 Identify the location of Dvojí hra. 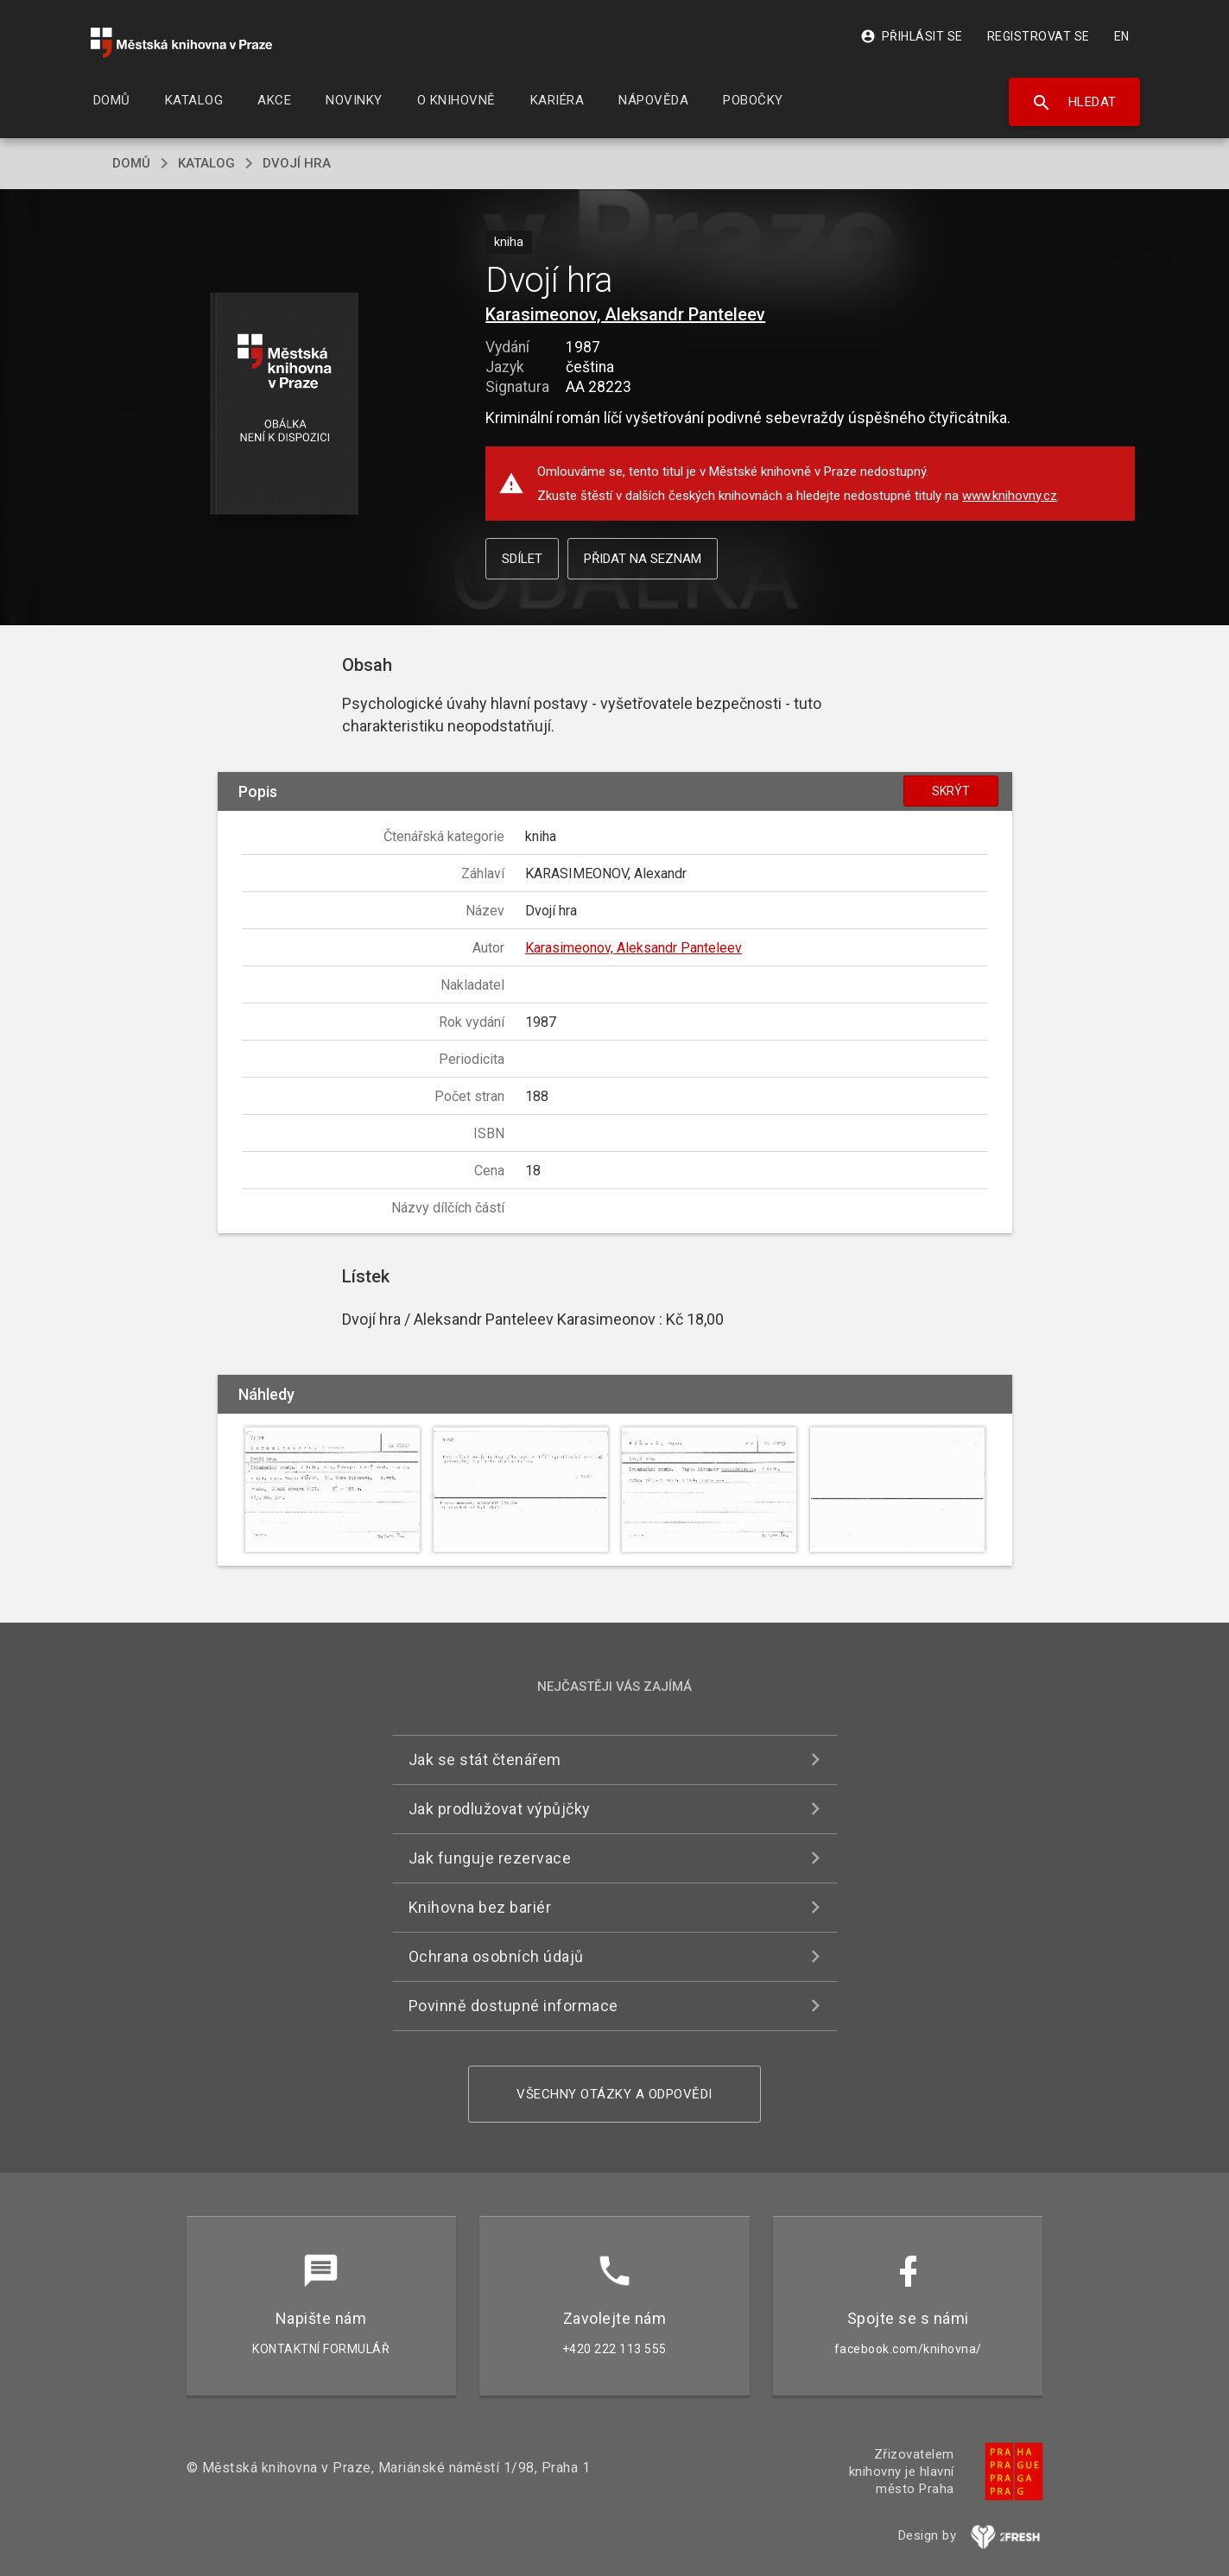
(297, 163).